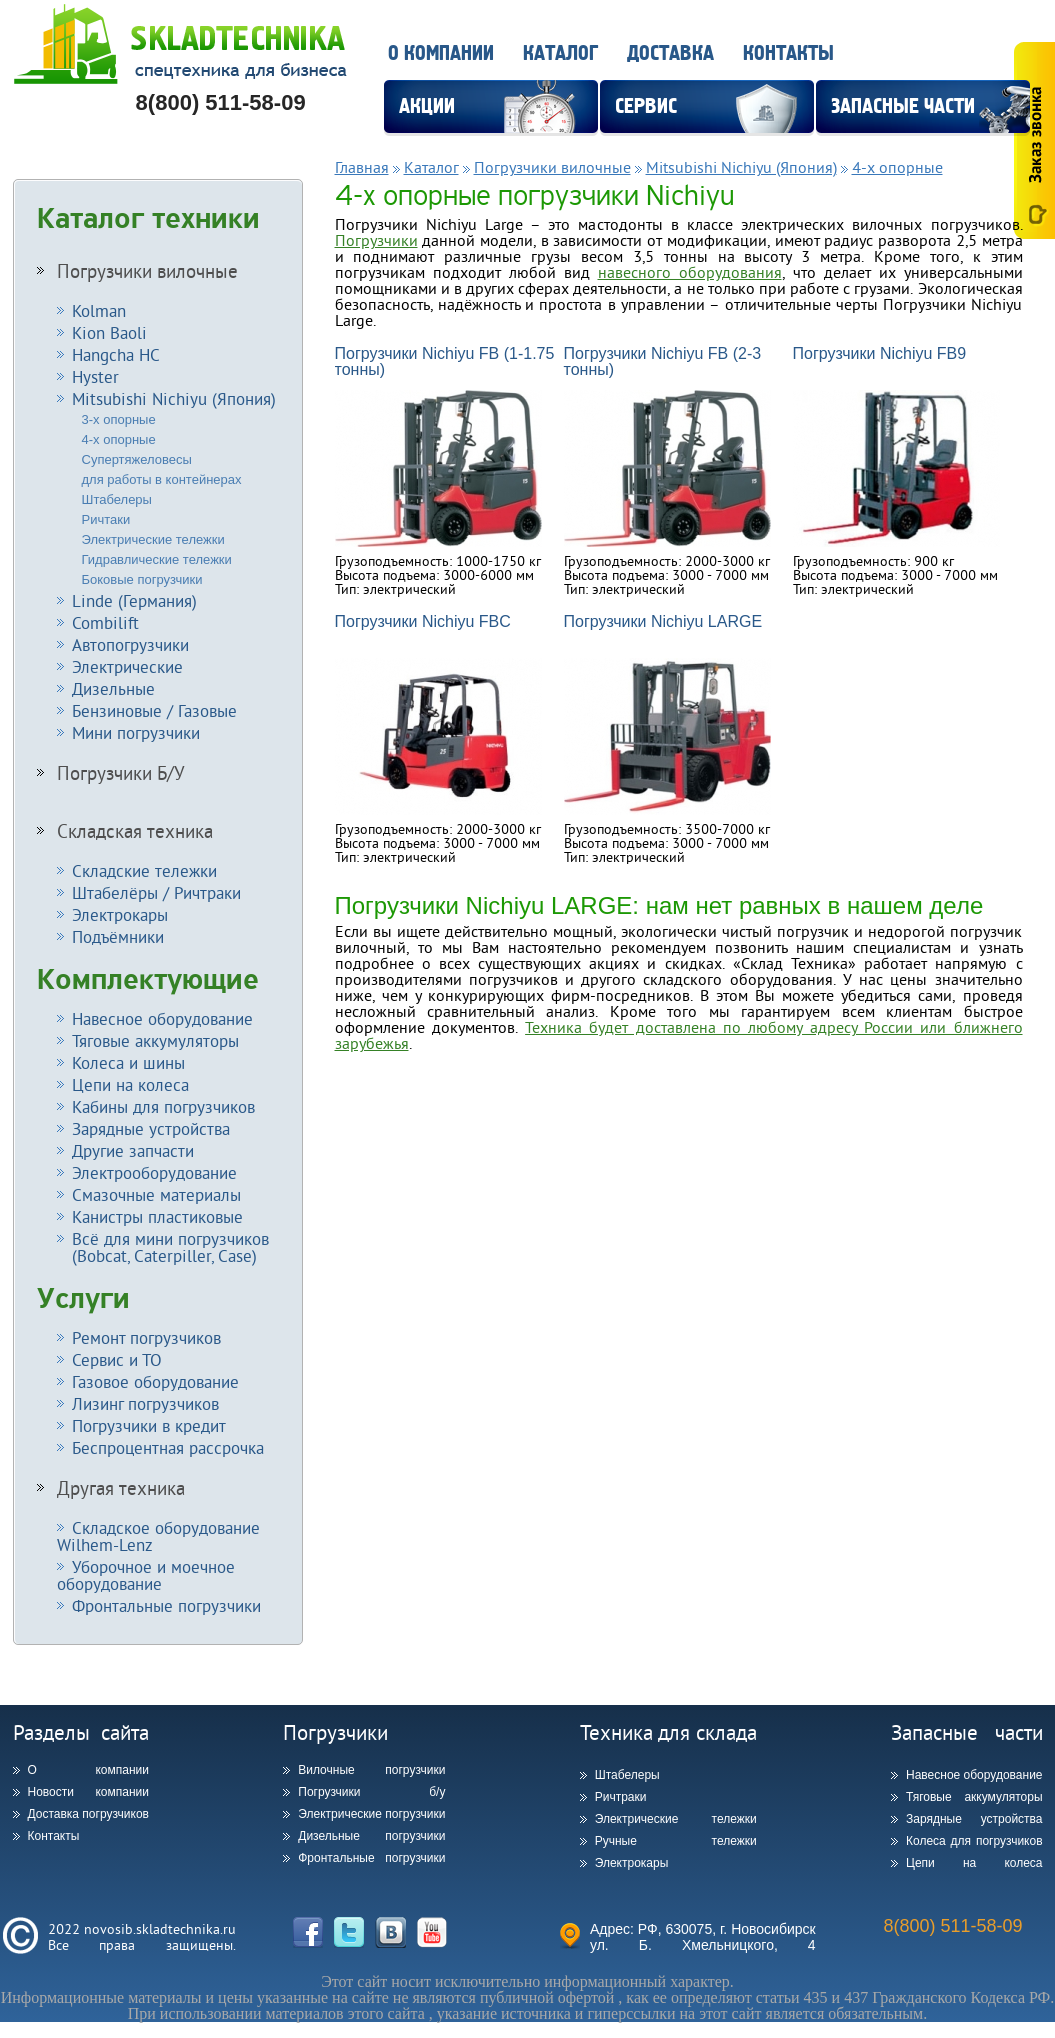 The width and height of the screenshot is (1055, 2038). What do you see at coordinates (371, 1836) in the screenshot?
I see `Дизельные погрузчики` at bounding box center [371, 1836].